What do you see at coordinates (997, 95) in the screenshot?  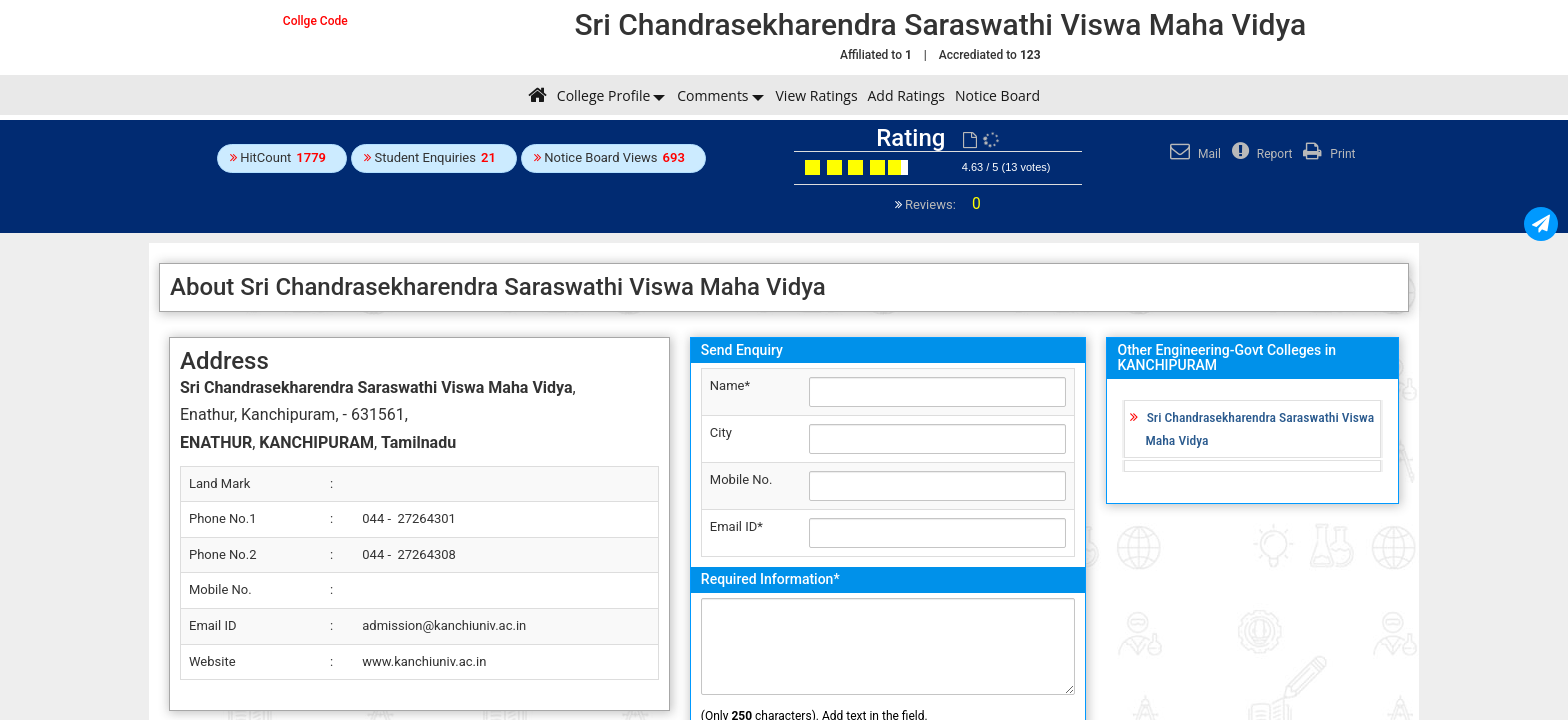 I see `Notice Board` at bounding box center [997, 95].